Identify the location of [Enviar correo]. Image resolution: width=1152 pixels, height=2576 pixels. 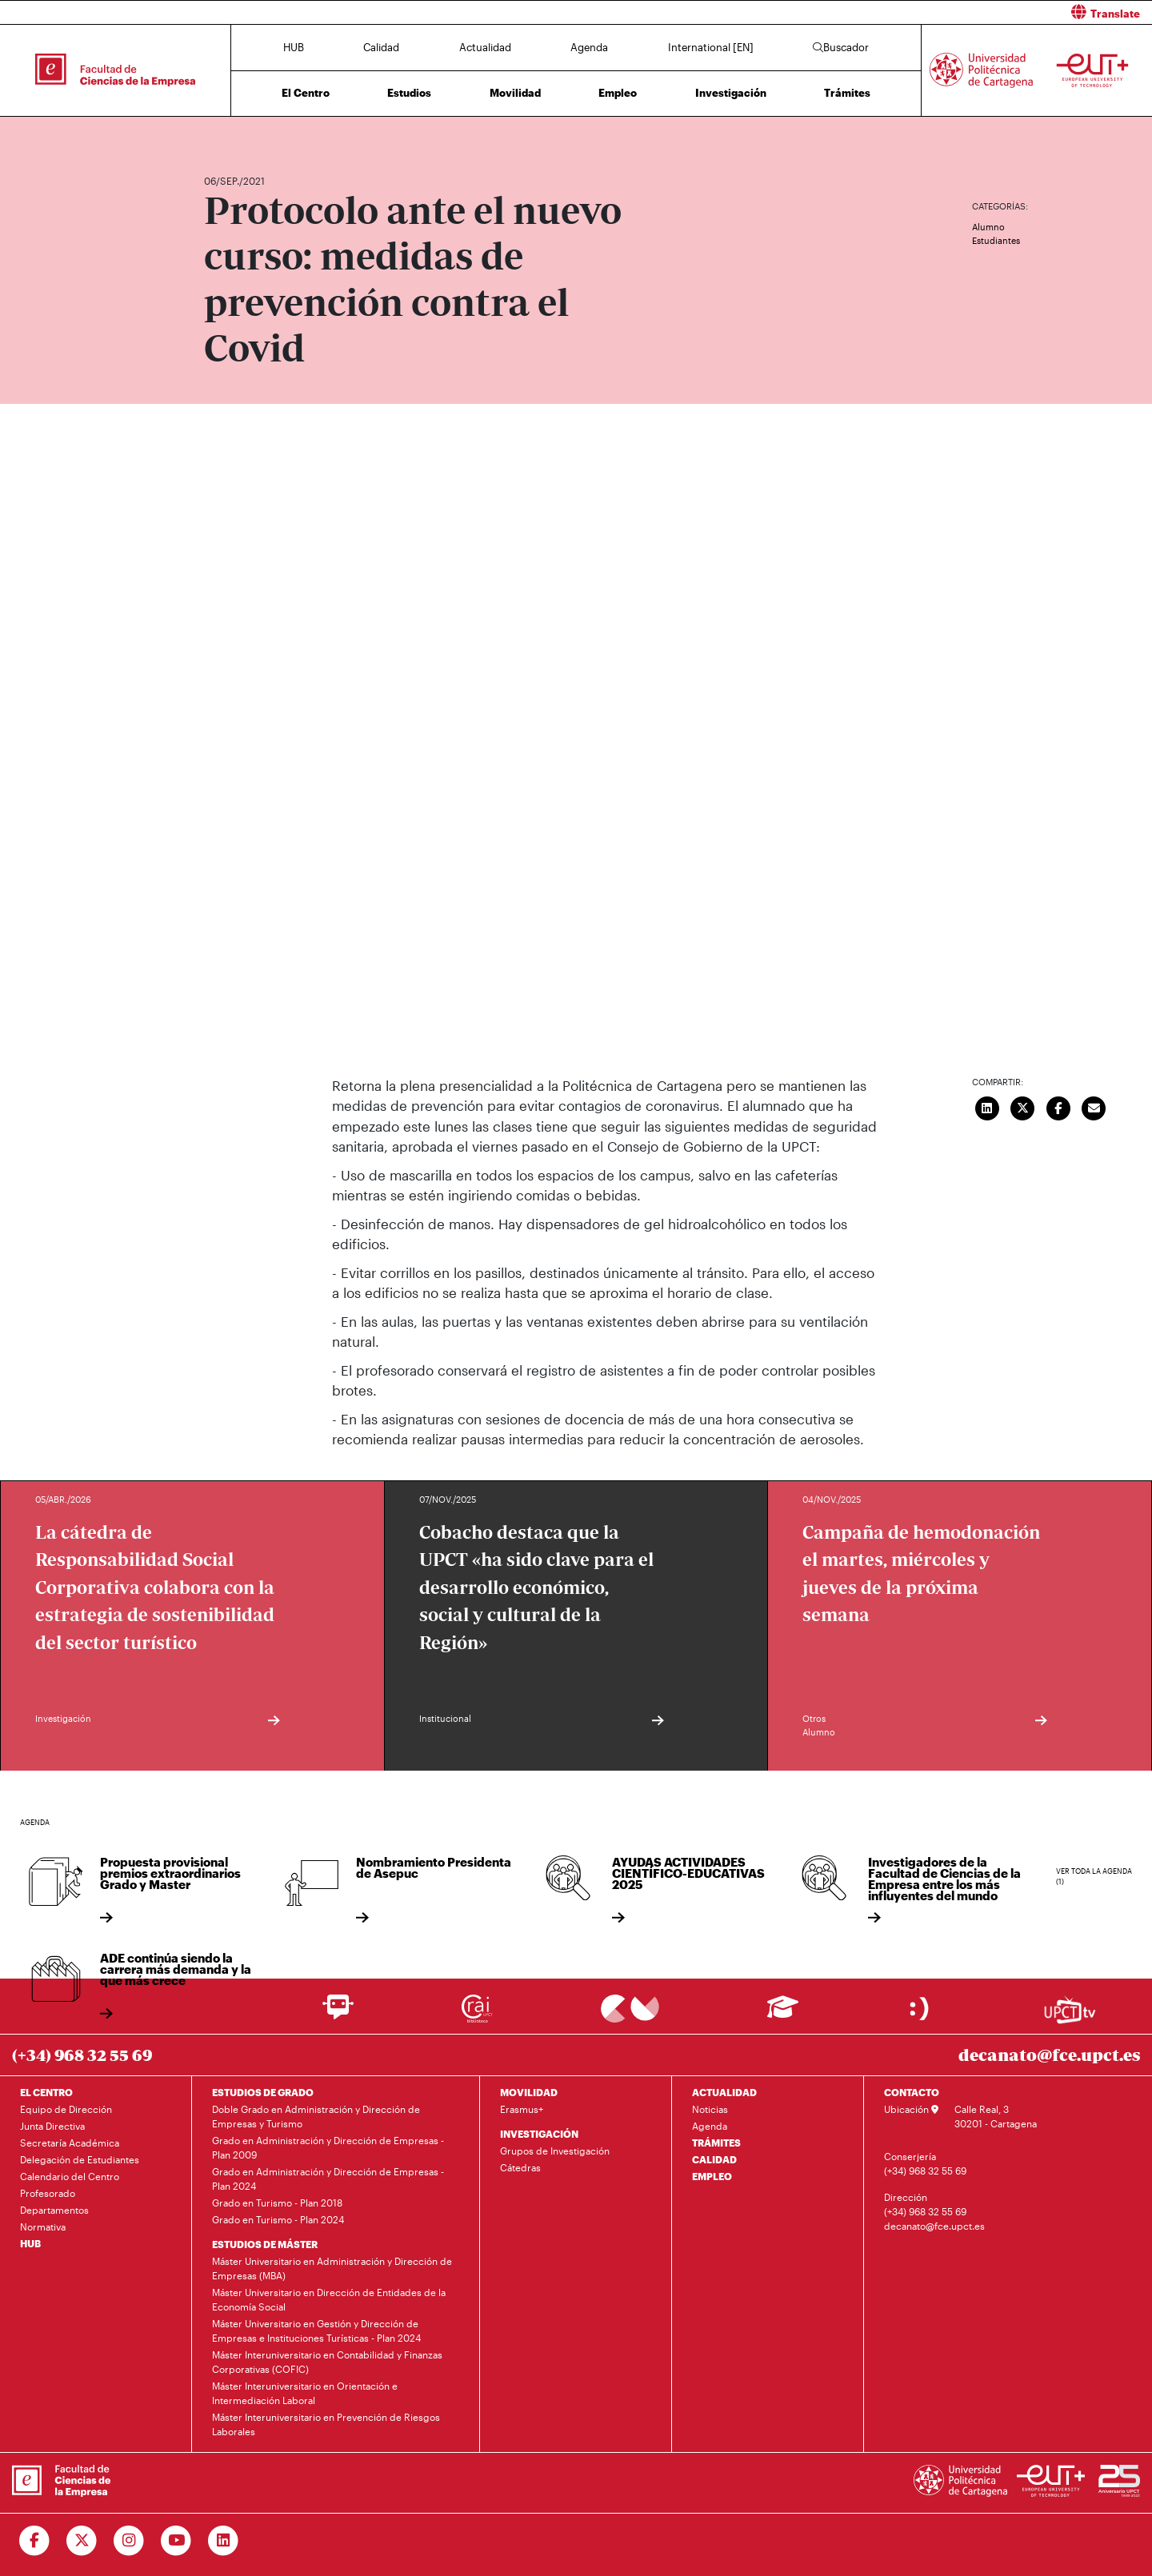
(1094, 1107).